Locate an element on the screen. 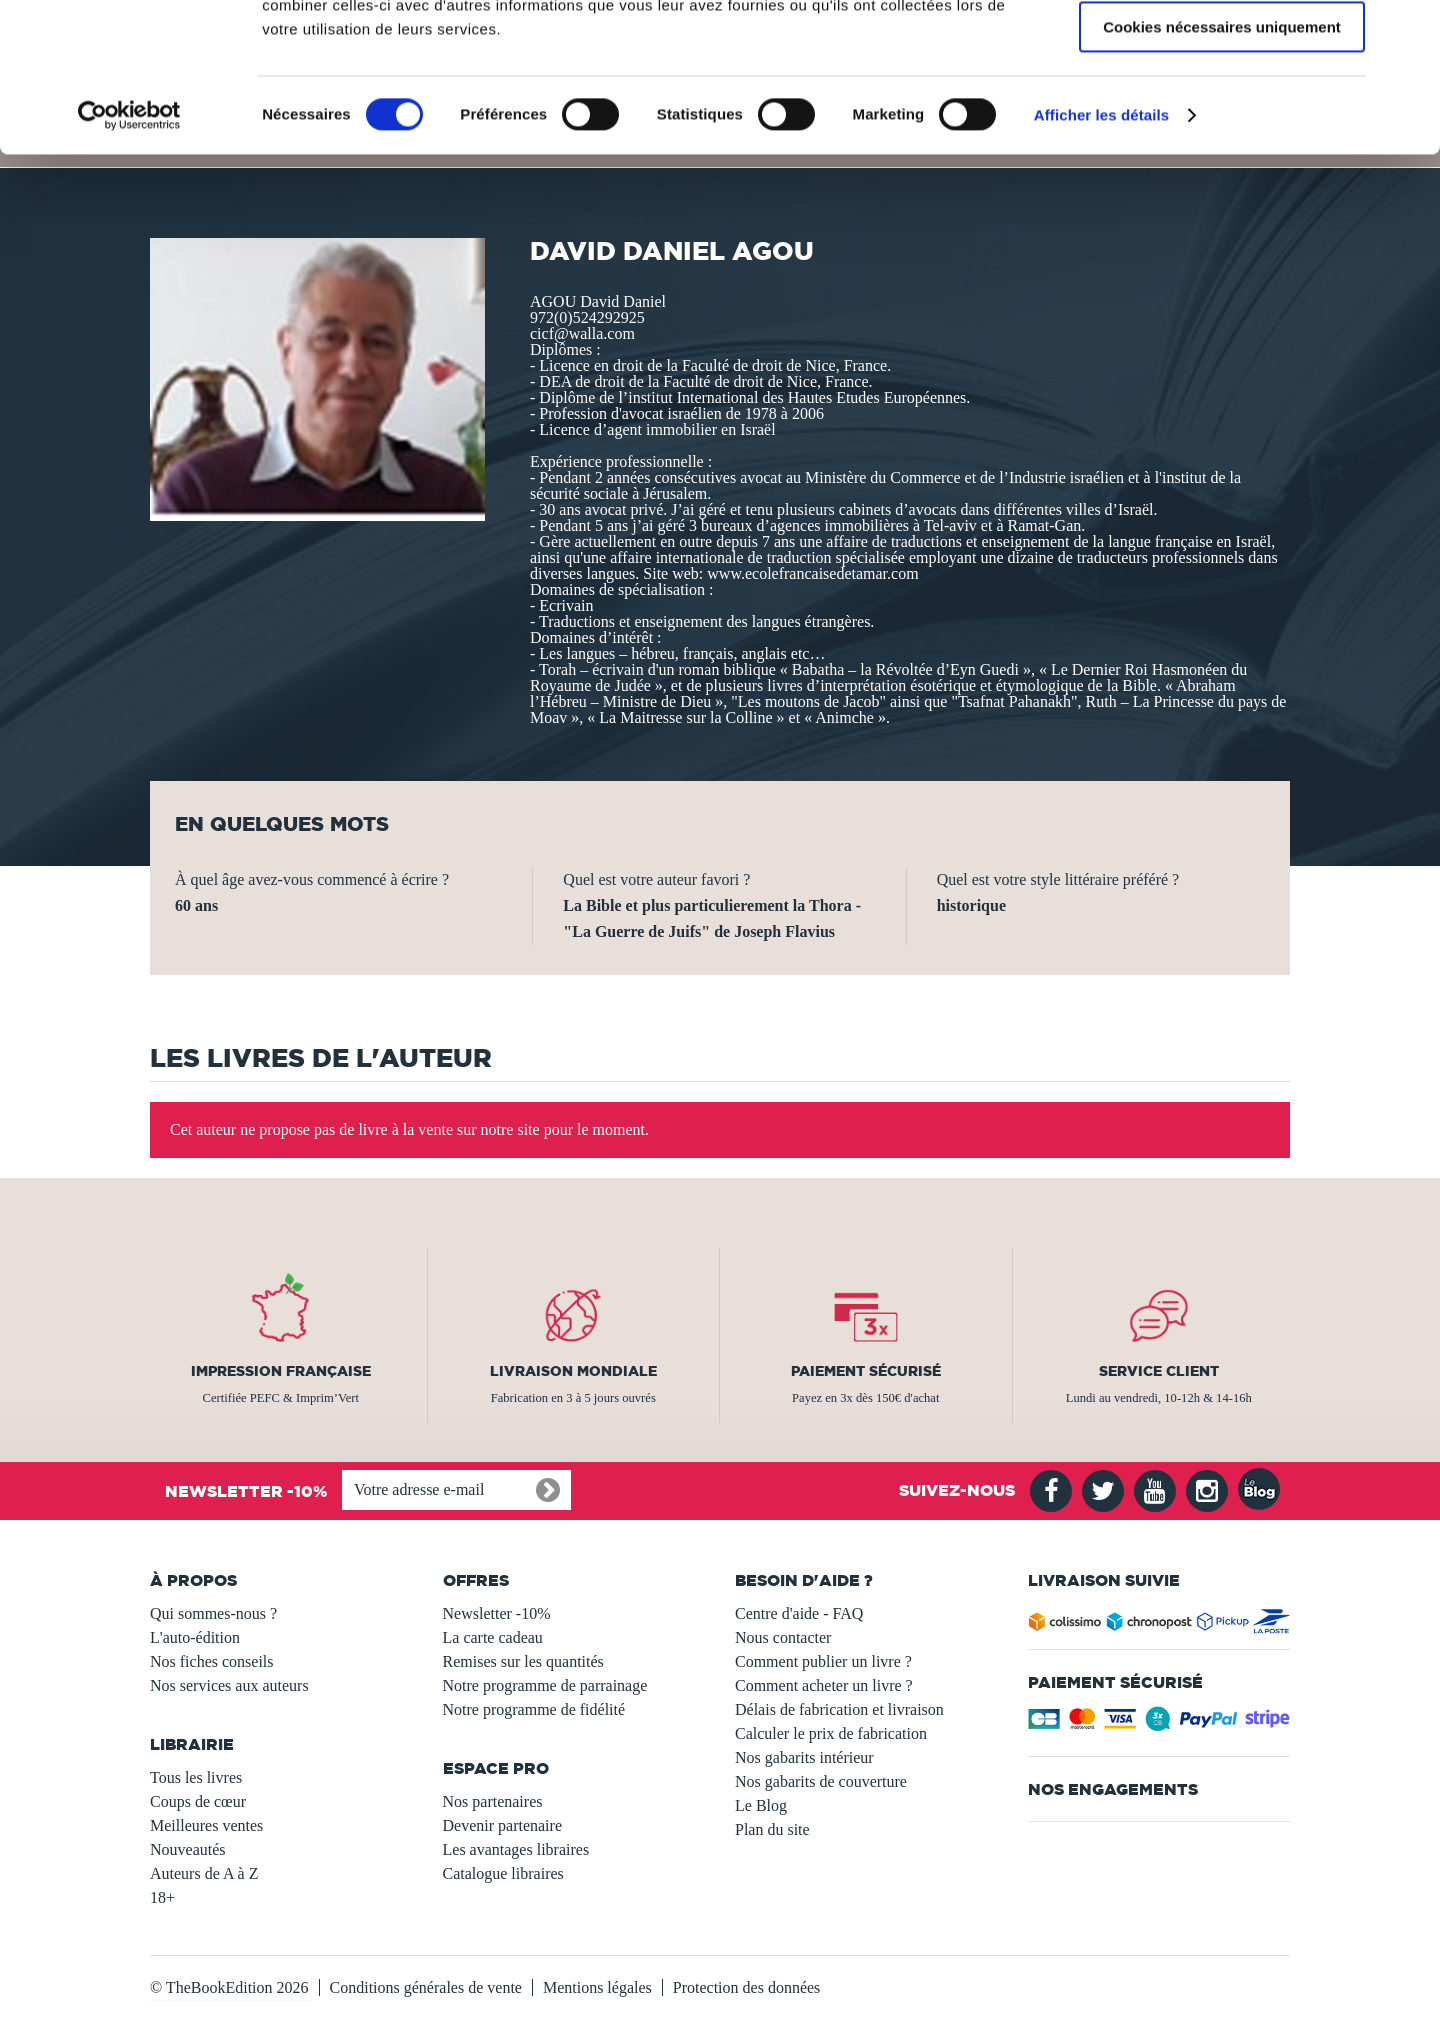 Image resolution: width=1440 pixels, height=2021 pixels. Auteurs de A à Z is located at coordinates (204, 1873).